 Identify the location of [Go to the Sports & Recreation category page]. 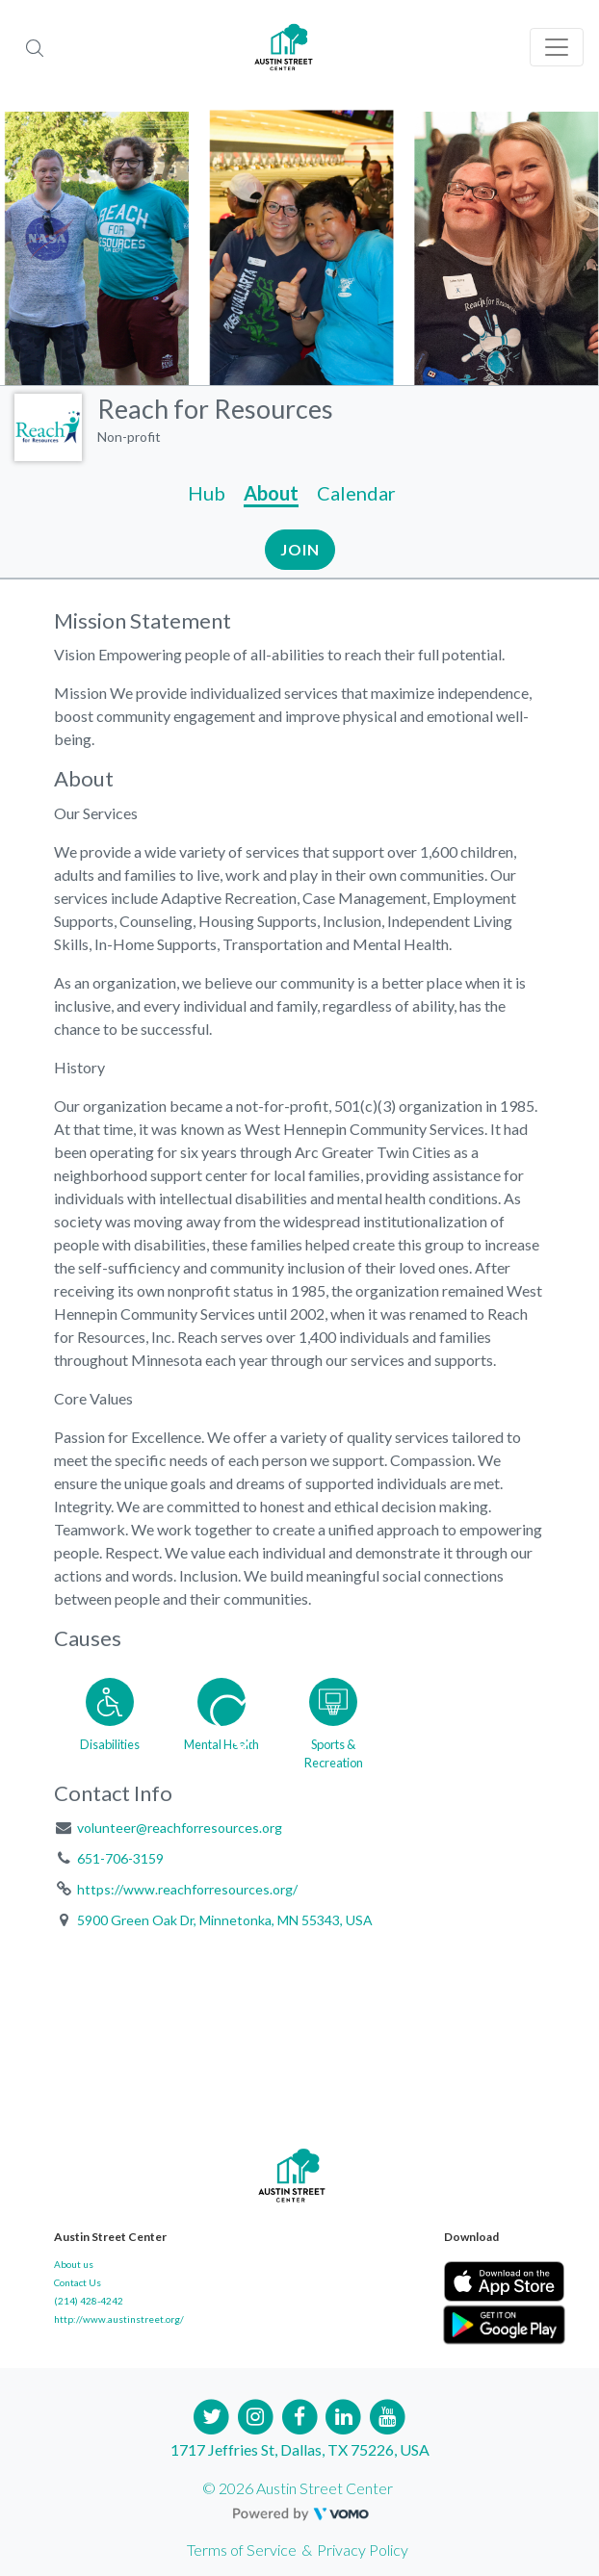
(333, 1720).